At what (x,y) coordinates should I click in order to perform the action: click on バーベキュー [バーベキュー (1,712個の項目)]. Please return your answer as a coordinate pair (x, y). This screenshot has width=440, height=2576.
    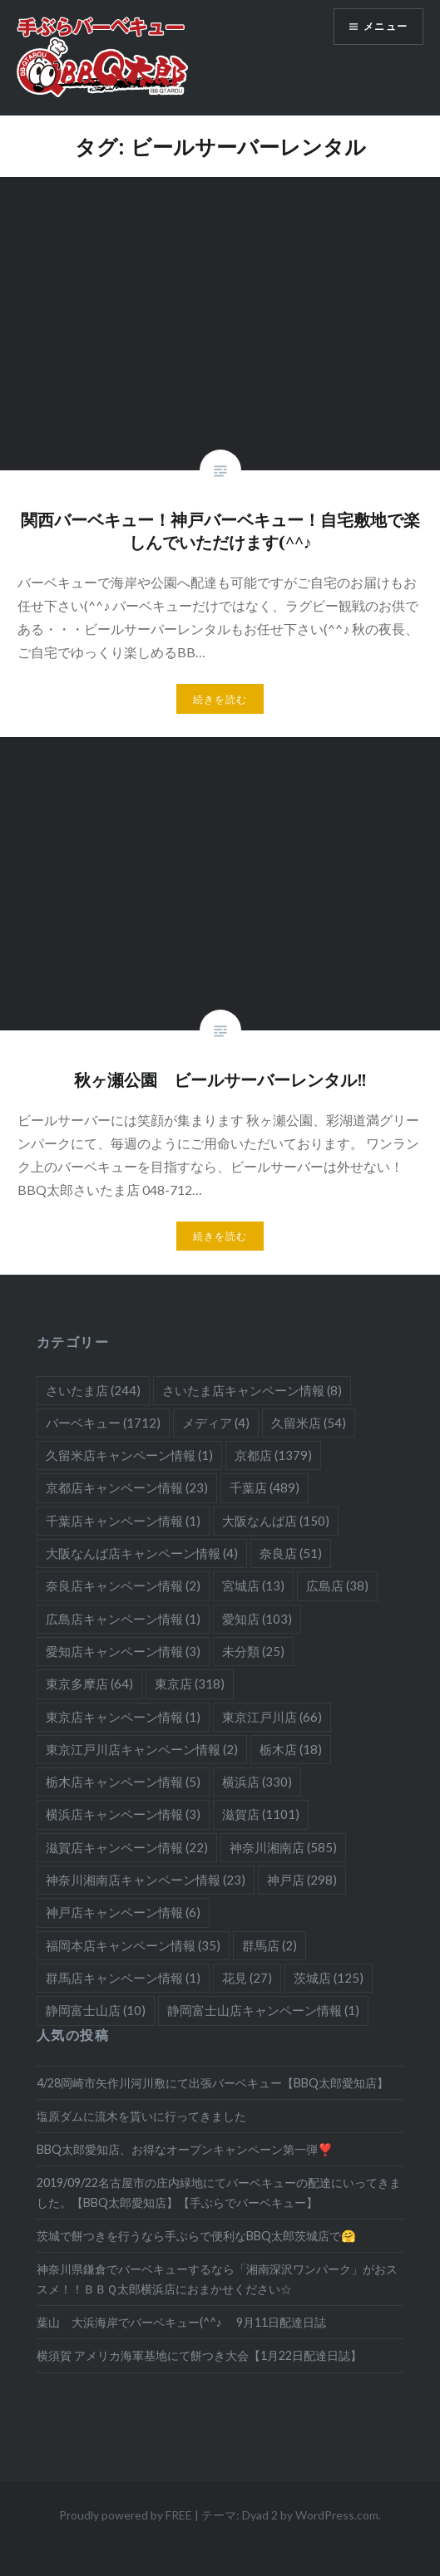
    Looking at the image, I should click on (103, 1422).